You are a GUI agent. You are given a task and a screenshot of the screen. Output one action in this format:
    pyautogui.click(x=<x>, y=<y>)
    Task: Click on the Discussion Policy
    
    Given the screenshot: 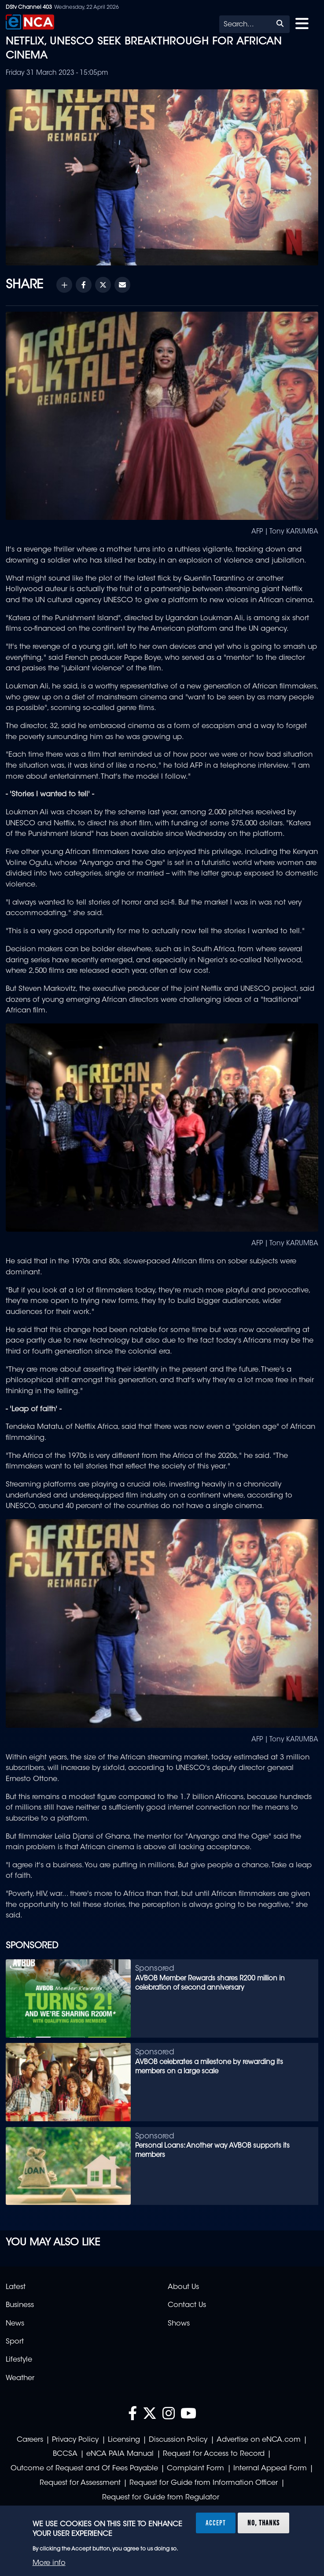 What is the action you would take?
    pyautogui.click(x=178, y=2440)
    